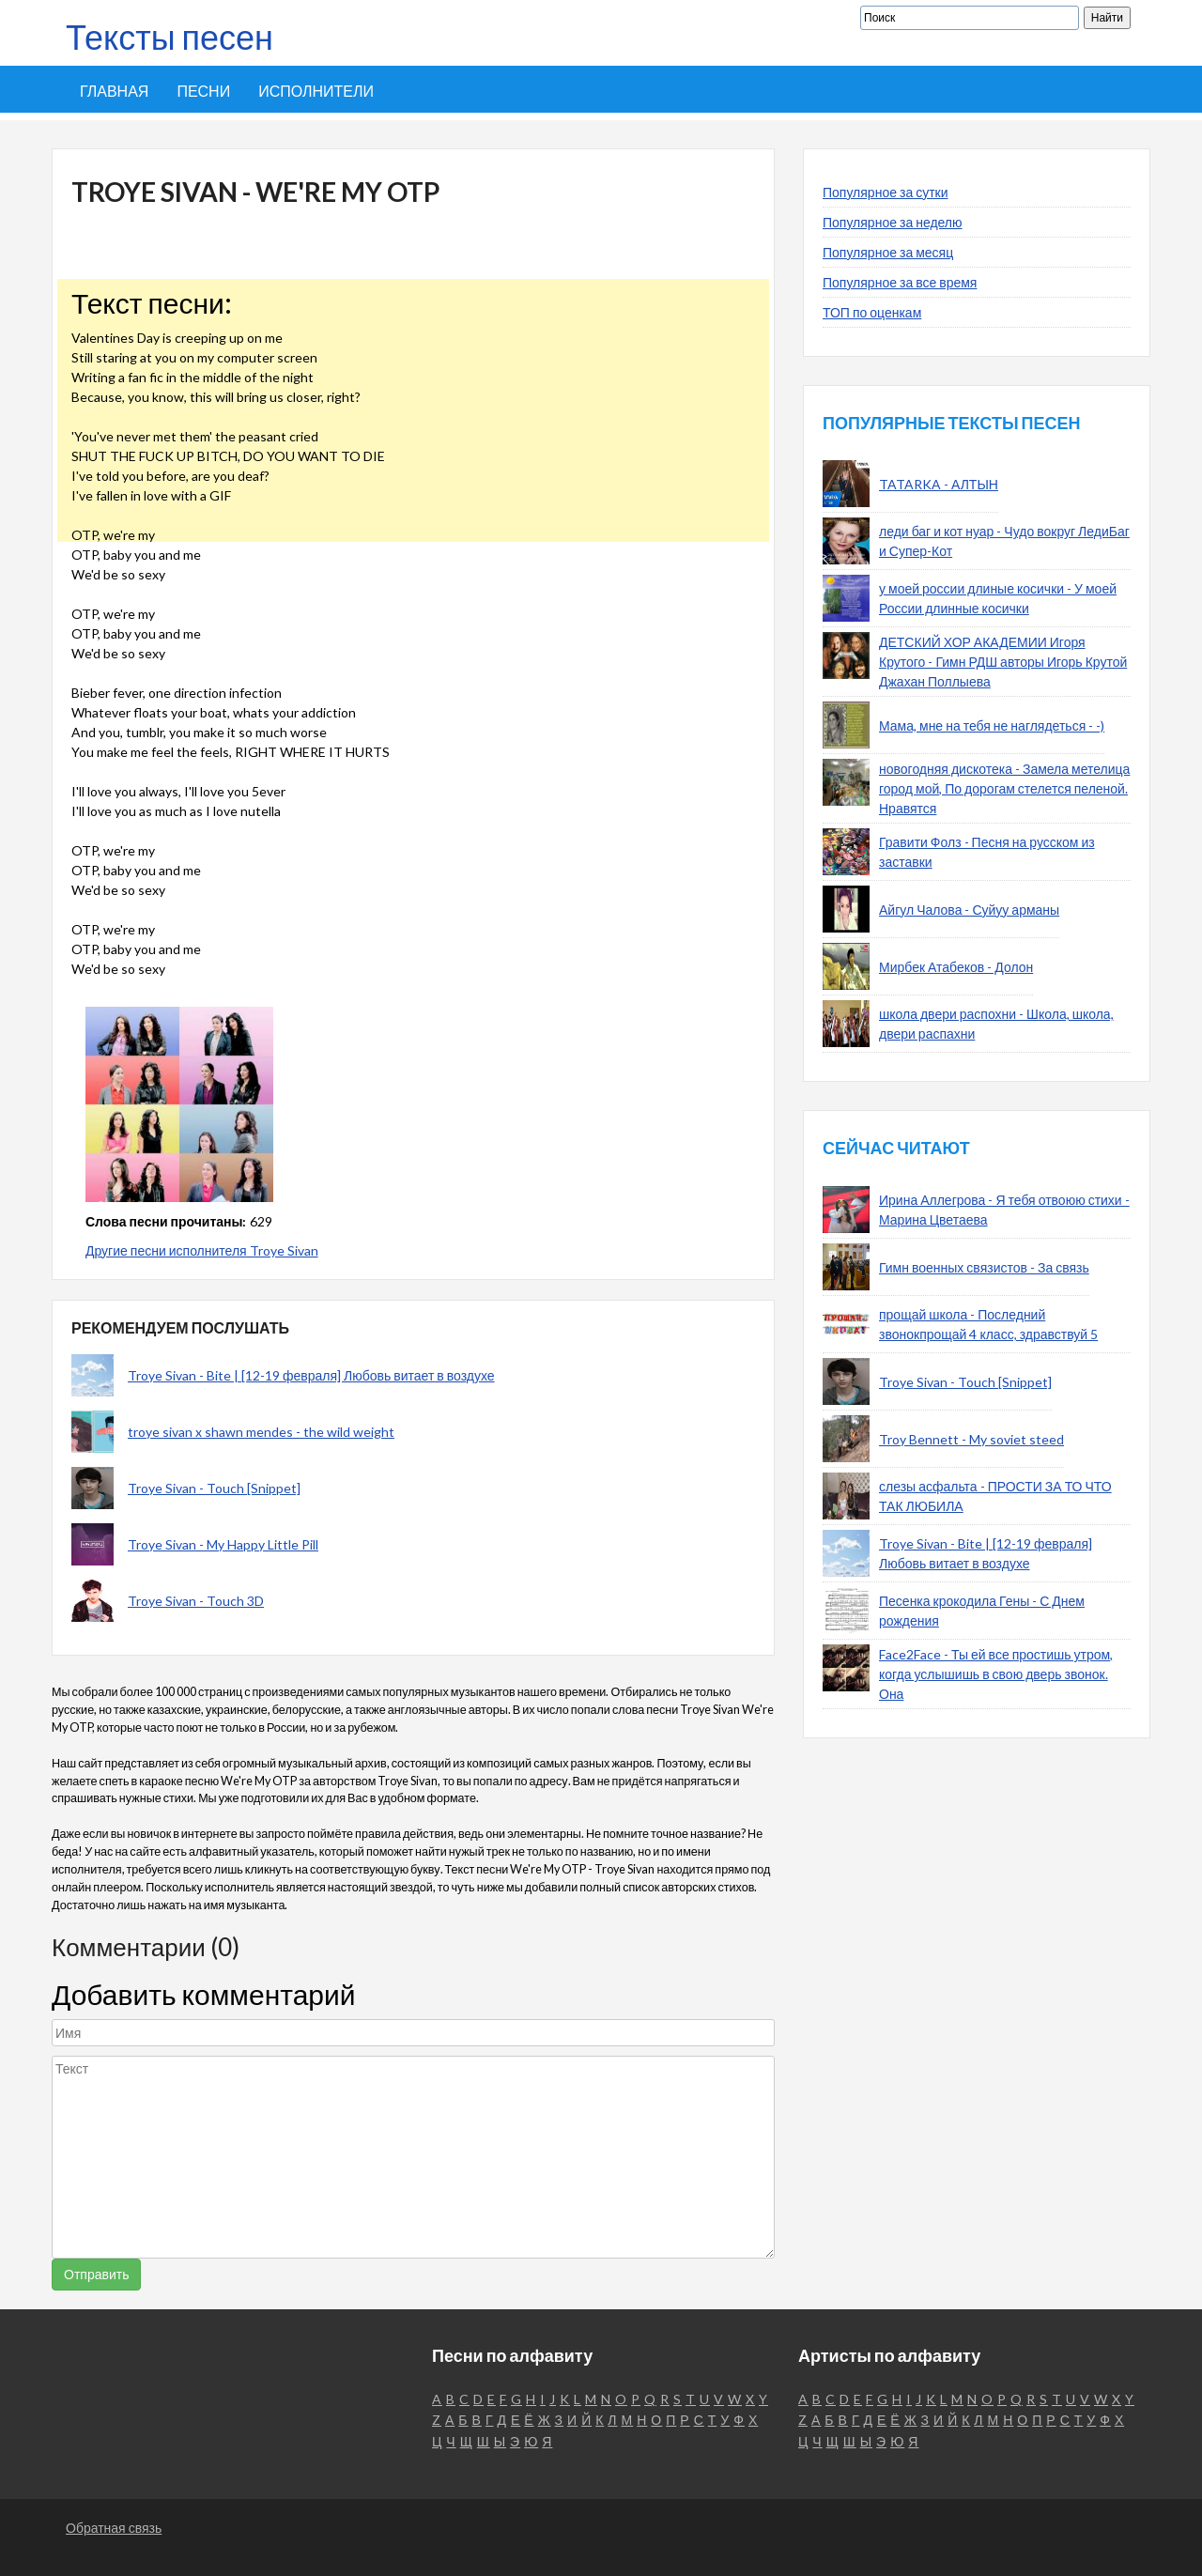 This screenshot has height=2576, width=1202. Describe the element at coordinates (114, 91) in the screenshot. I see `Главная` at that location.